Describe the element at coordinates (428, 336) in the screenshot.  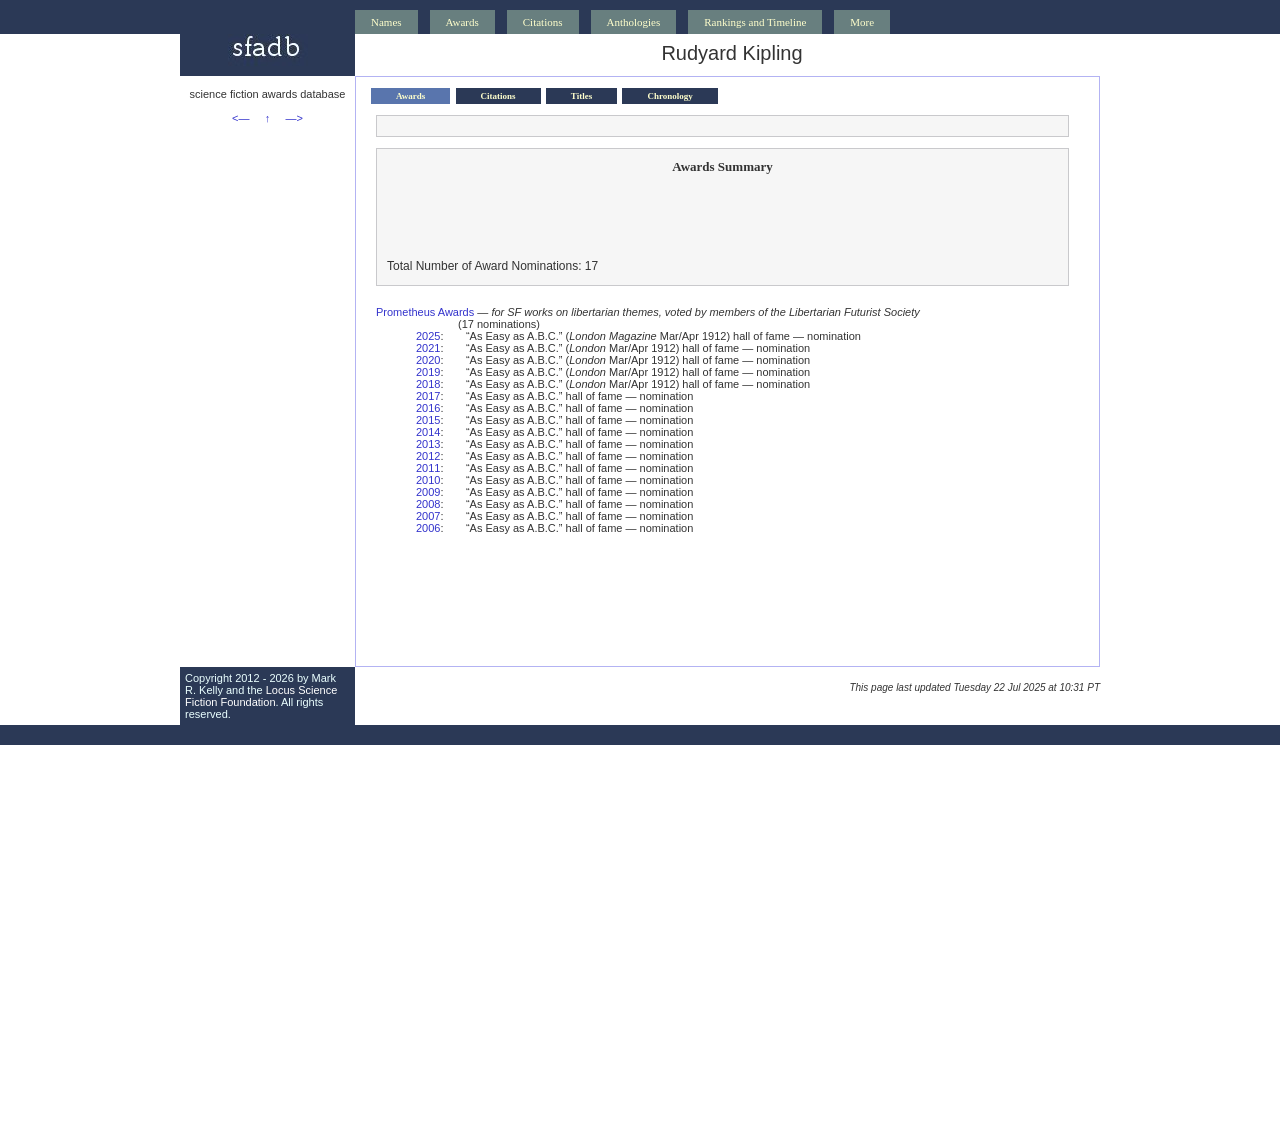
I see `2025` at that location.